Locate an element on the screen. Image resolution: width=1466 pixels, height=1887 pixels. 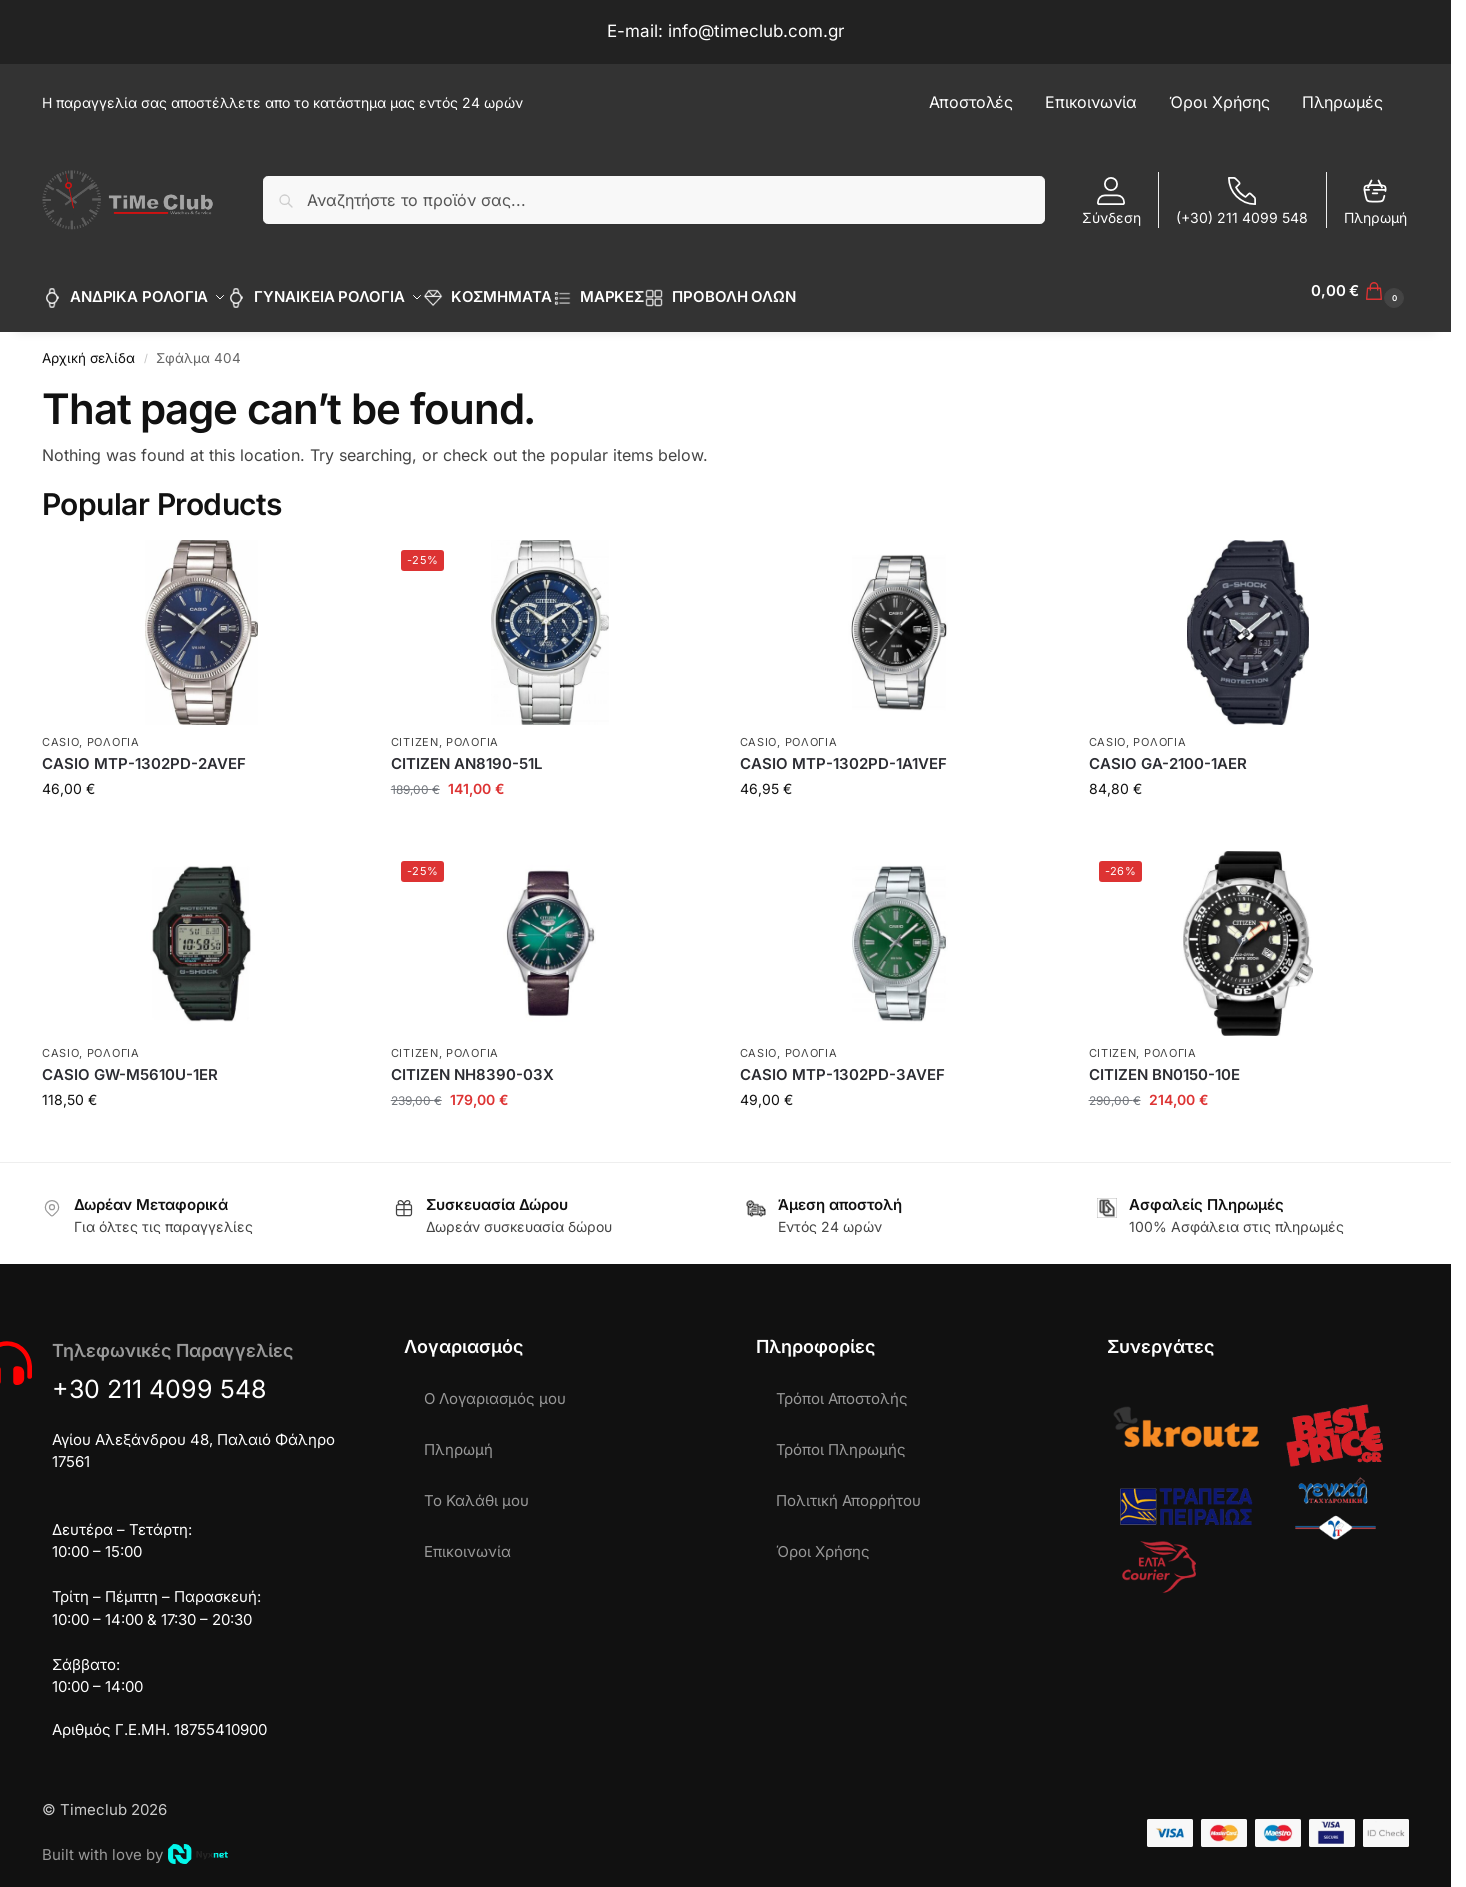
ΡΟΛΟΓΙΑ is located at coordinates (113, 731).